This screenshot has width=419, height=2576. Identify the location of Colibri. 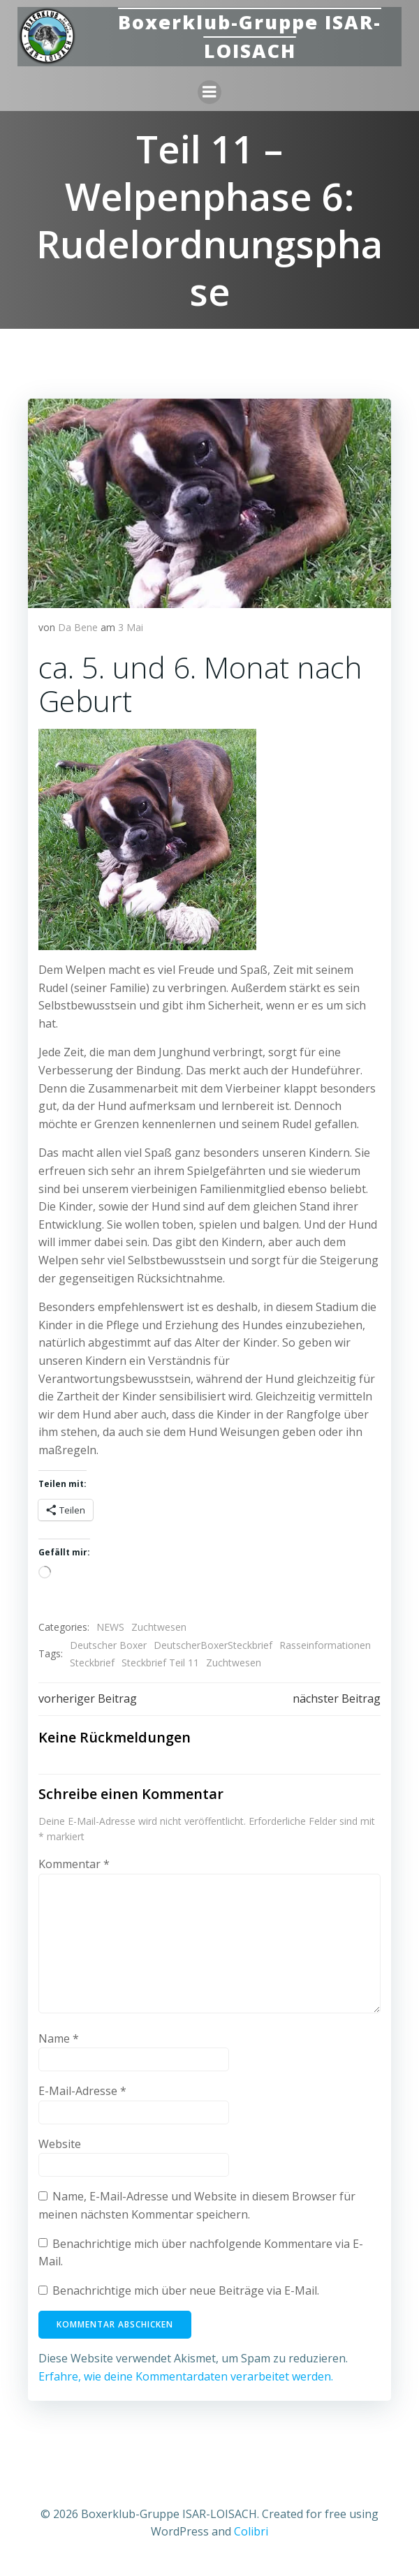
(251, 2531).